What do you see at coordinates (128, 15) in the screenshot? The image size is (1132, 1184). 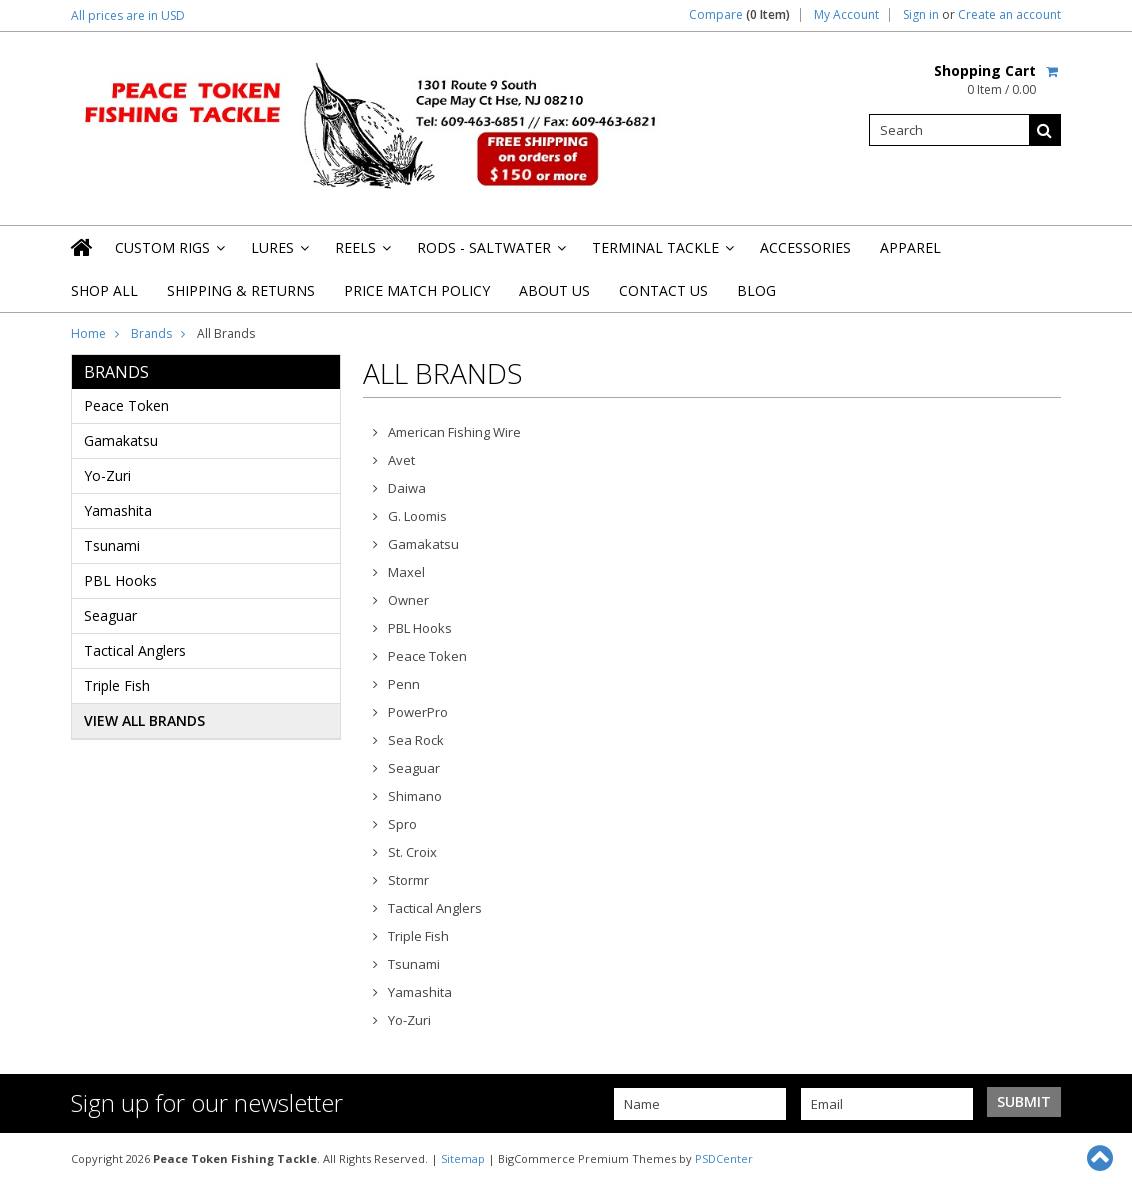 I see `All prices are in` at bounding box center [128, 15].